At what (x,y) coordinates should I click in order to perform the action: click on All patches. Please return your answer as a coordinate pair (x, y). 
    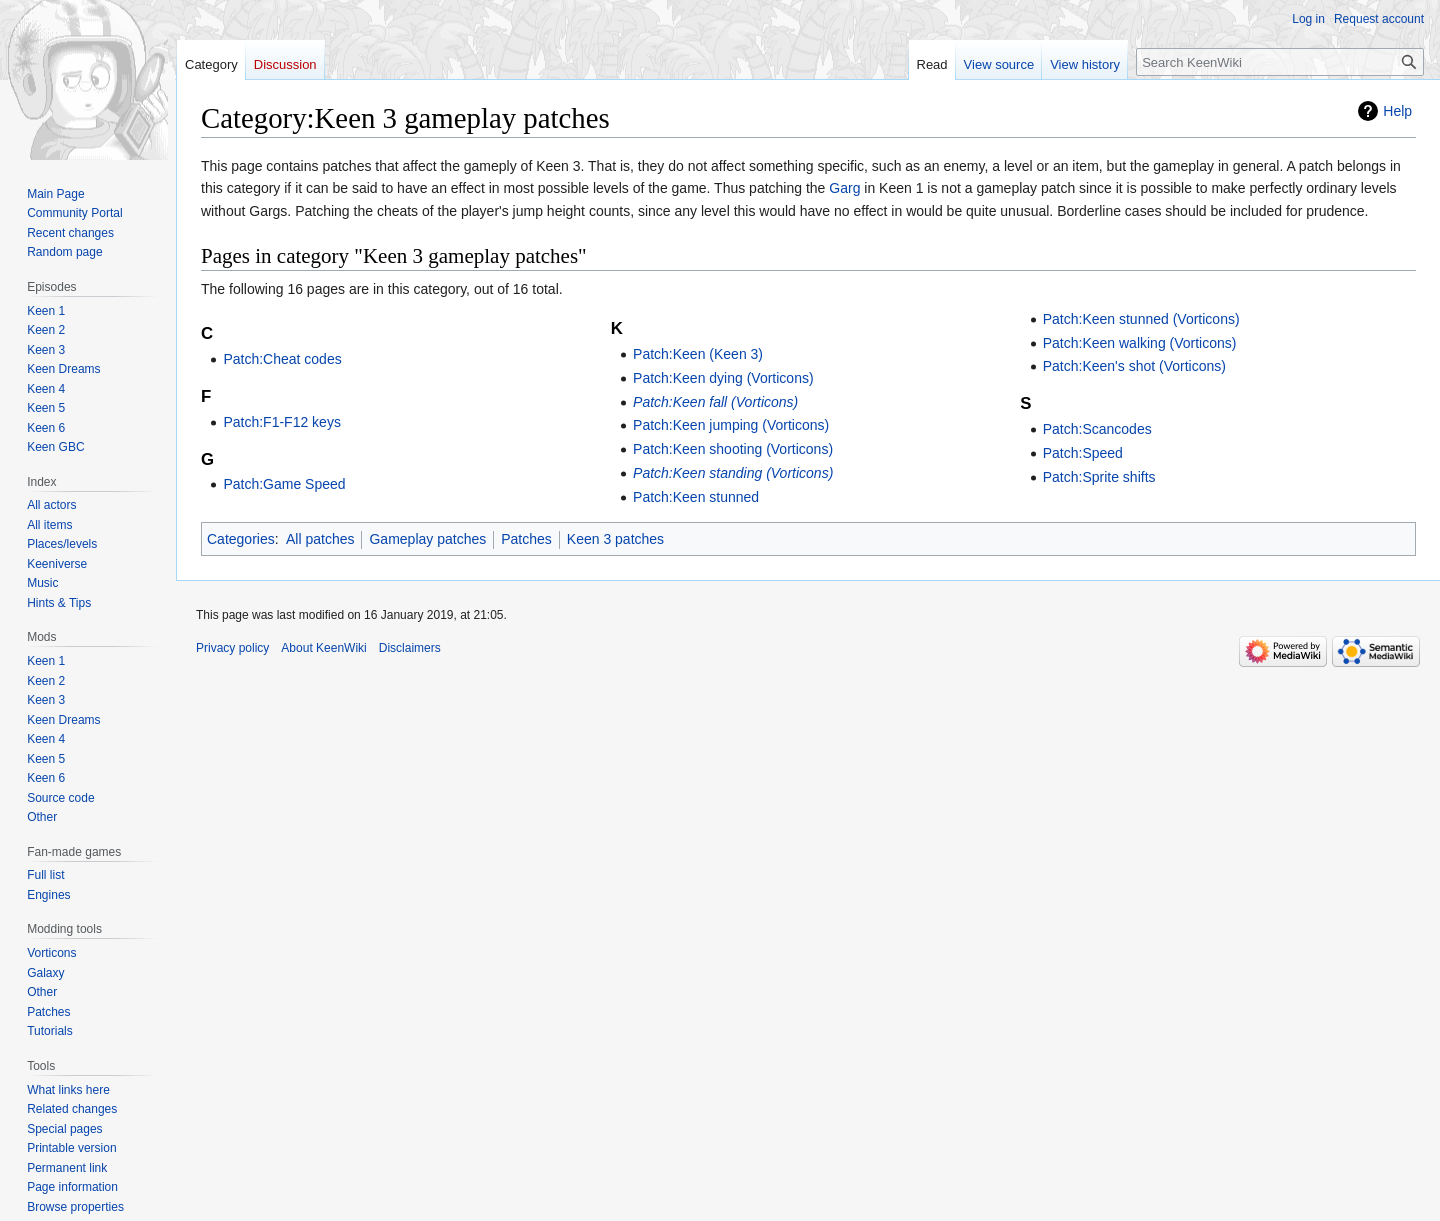
    Looking at the image, I should click on (320, 539).